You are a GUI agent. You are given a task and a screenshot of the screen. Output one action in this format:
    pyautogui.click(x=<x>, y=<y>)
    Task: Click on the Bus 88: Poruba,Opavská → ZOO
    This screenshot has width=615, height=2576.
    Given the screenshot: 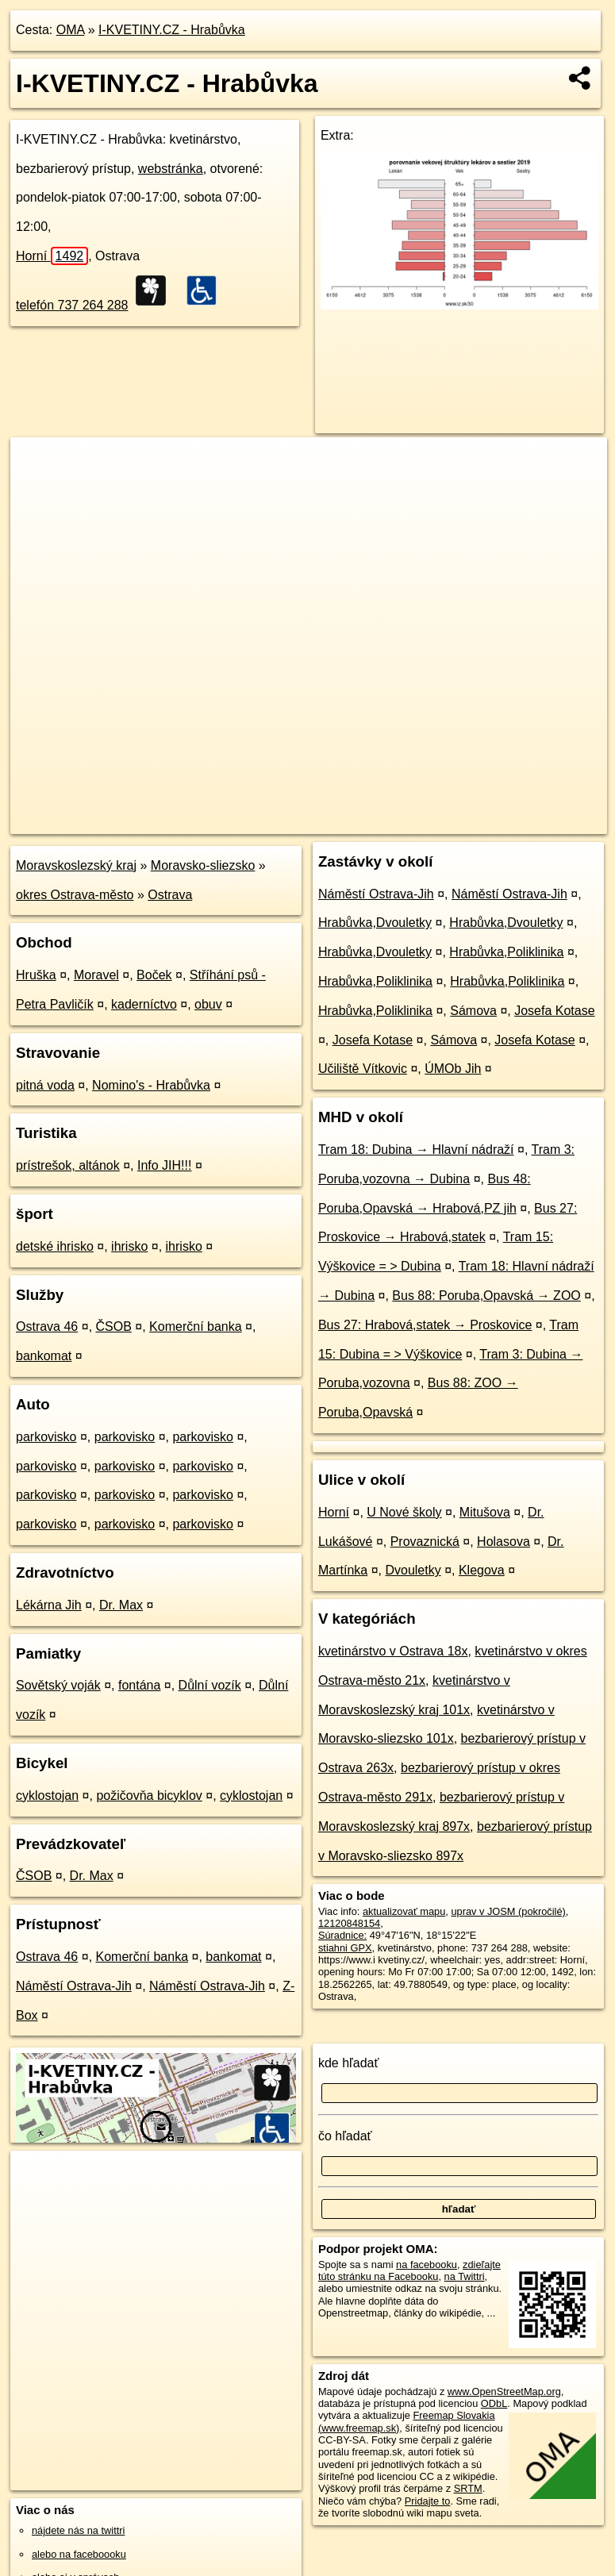 What is the action you would take?
    pyautogui.click(x=486, y=1295)
    